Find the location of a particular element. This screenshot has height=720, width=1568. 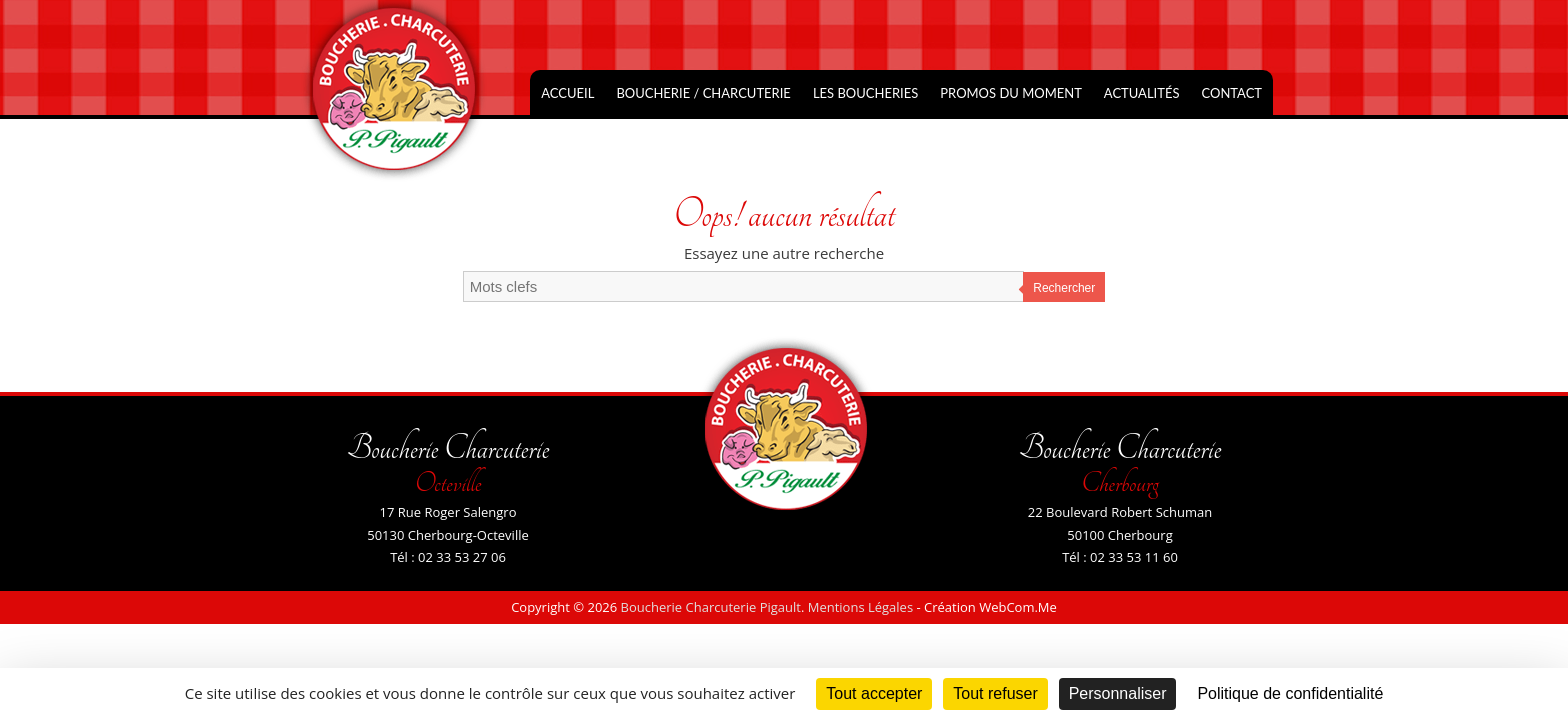

Promos du moment is located at coordinates (1011, 93).